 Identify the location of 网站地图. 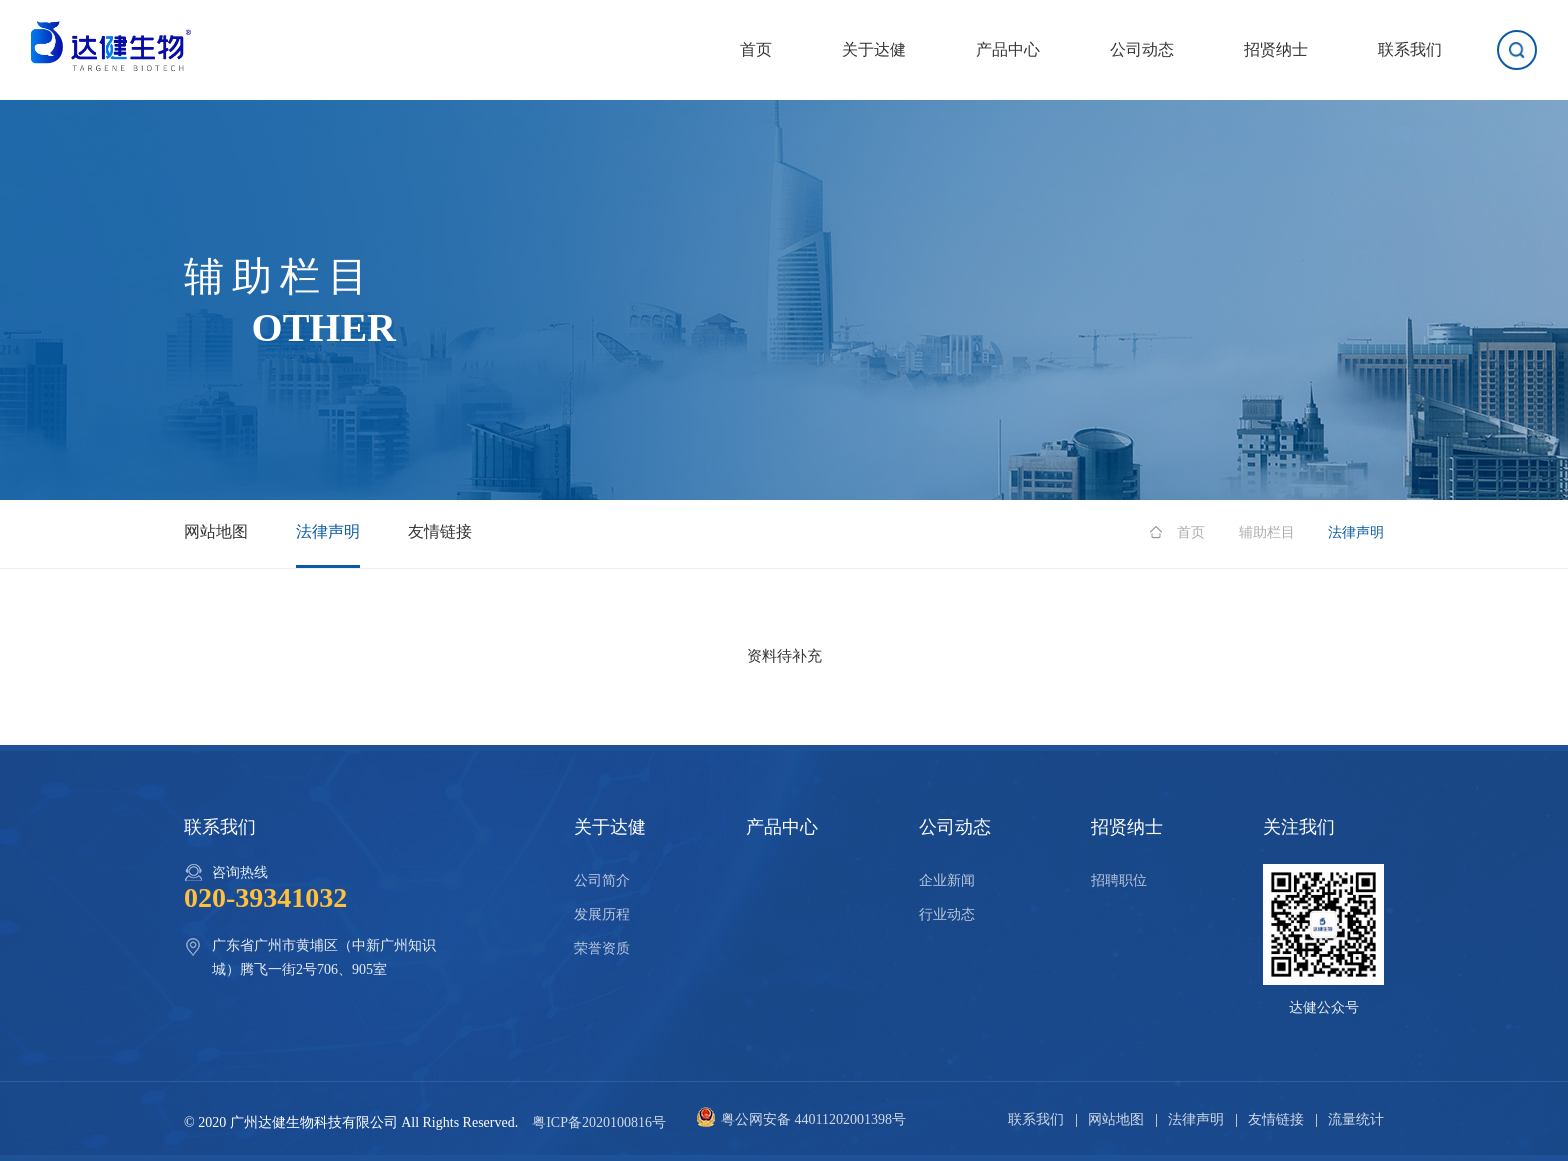
(216, 531).